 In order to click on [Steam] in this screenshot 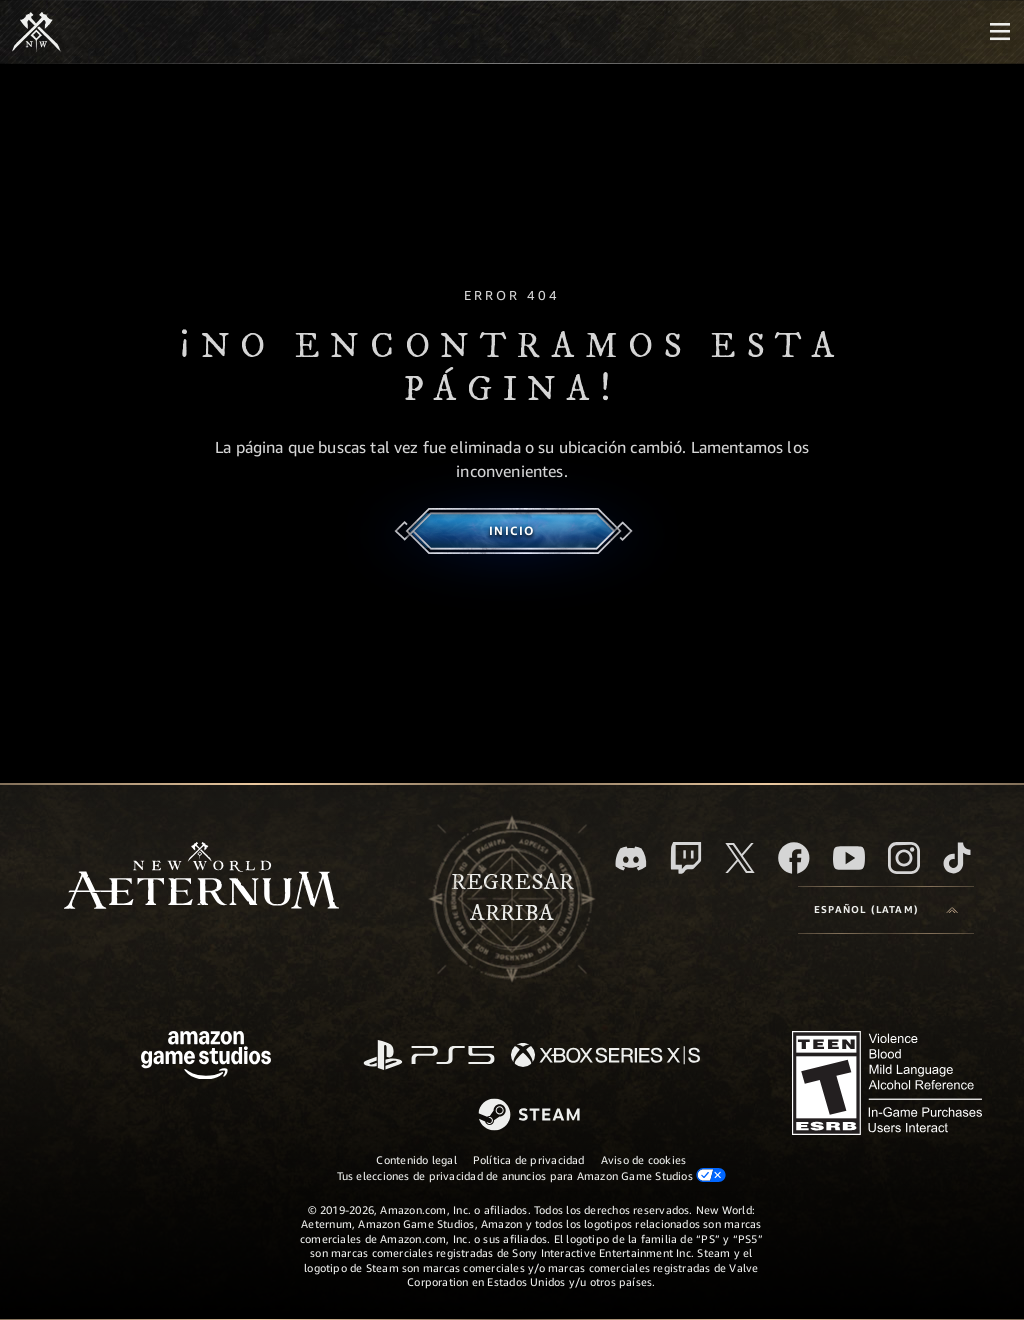, I will do `click(531, 1116)`.